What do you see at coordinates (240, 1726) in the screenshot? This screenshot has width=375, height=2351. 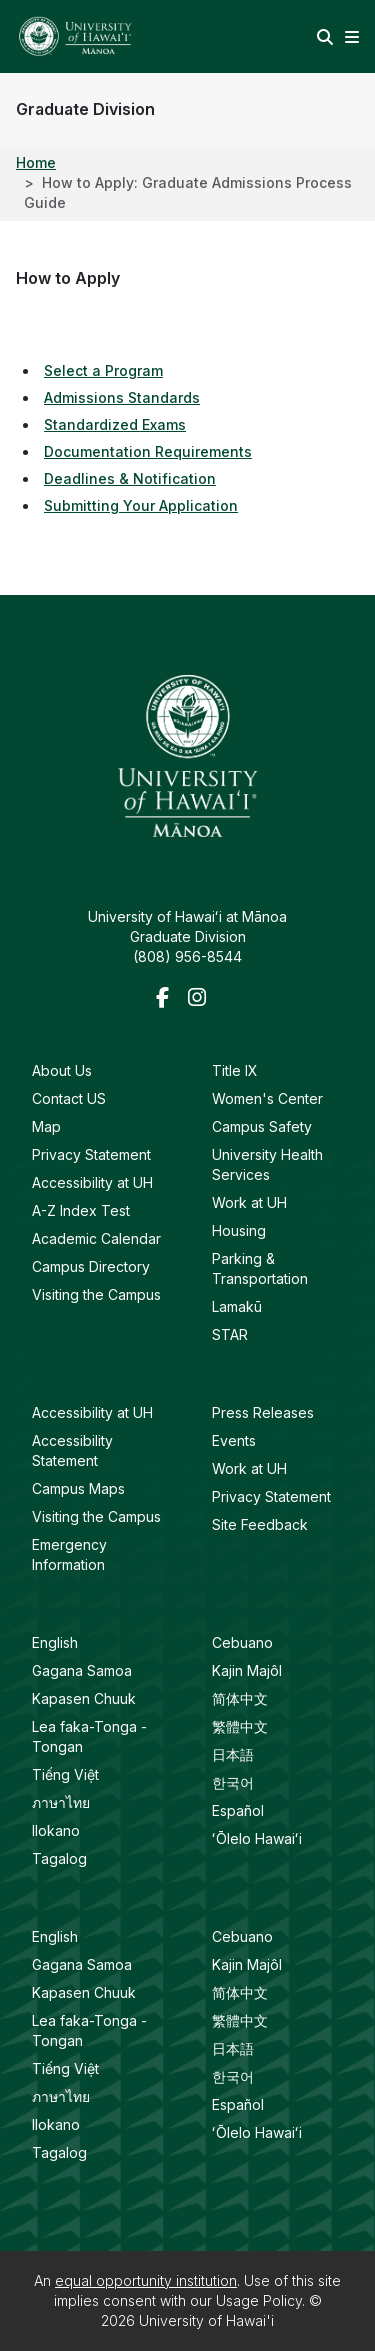 I see `繁體中文` at bounding box center [240, 1726].